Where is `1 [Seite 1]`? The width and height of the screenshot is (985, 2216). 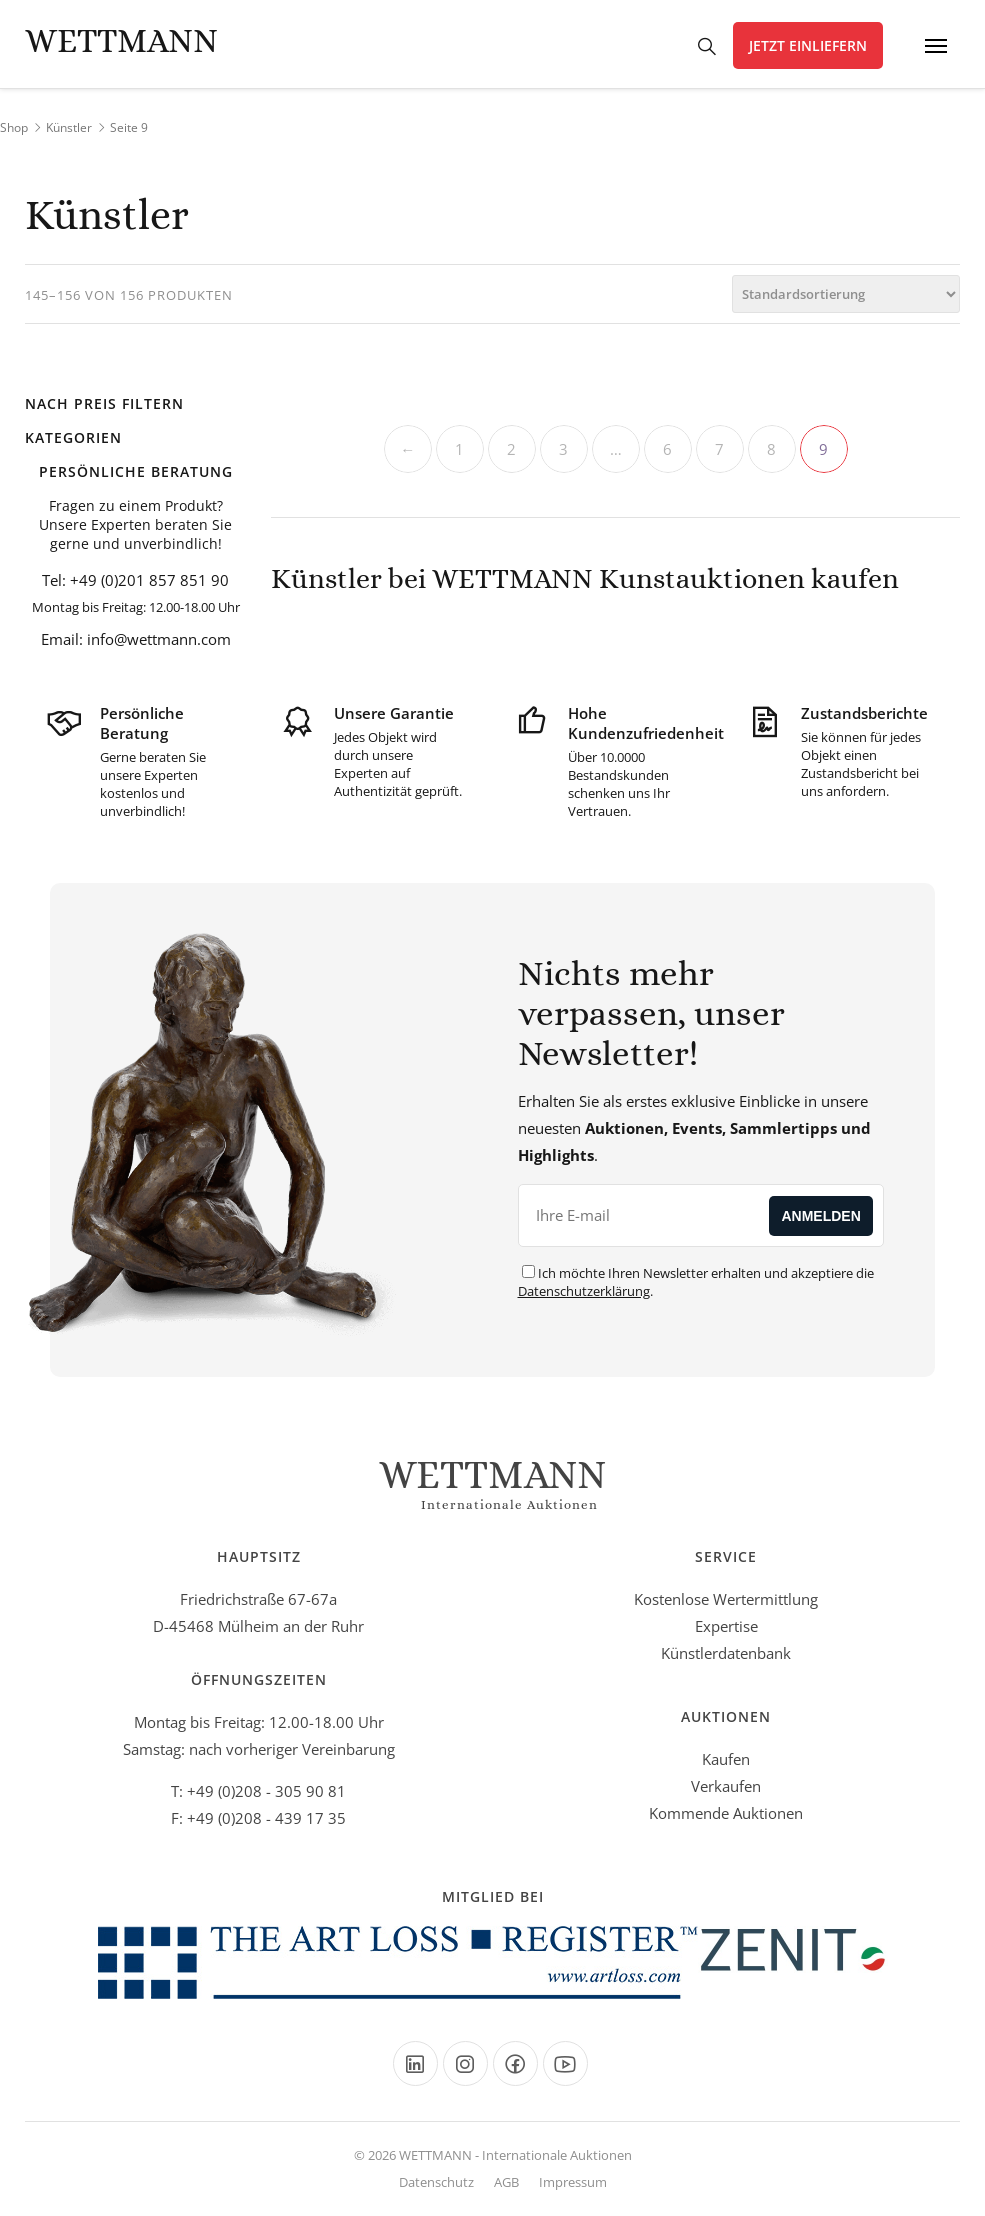 1 [Seite 1] is located at coordinates (459, 449).